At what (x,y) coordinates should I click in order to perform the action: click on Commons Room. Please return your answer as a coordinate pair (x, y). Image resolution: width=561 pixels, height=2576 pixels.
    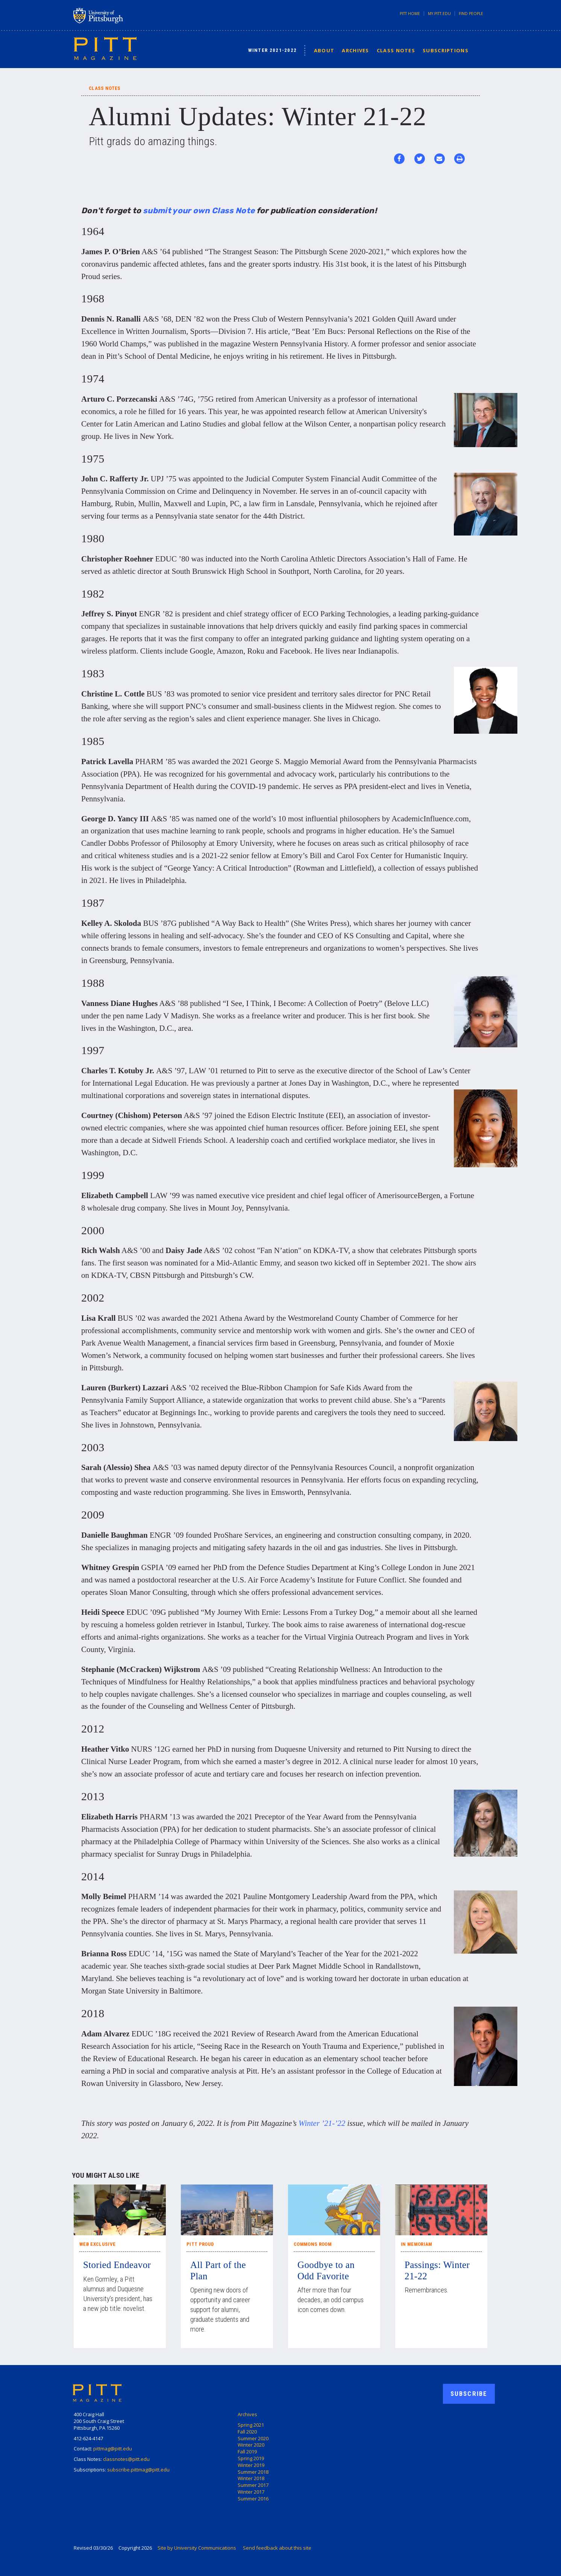
    Looking at the image, I should click on (313, 2244).